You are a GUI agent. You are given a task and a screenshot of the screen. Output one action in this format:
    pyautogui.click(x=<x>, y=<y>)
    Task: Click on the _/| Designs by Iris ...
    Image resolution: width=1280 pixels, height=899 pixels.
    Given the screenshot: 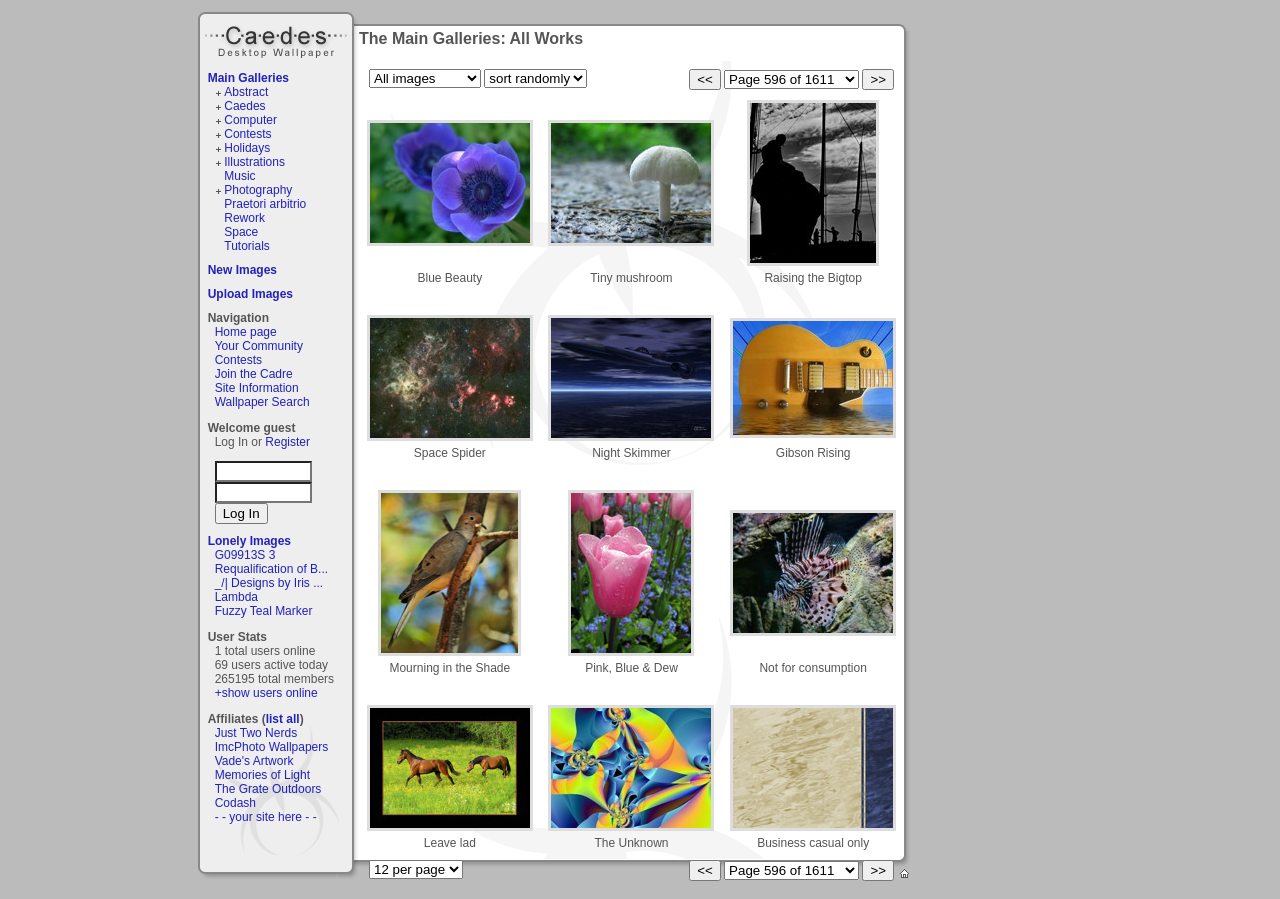 What is the action you would take?
    pyautogui.click(x=269, y=583)
    